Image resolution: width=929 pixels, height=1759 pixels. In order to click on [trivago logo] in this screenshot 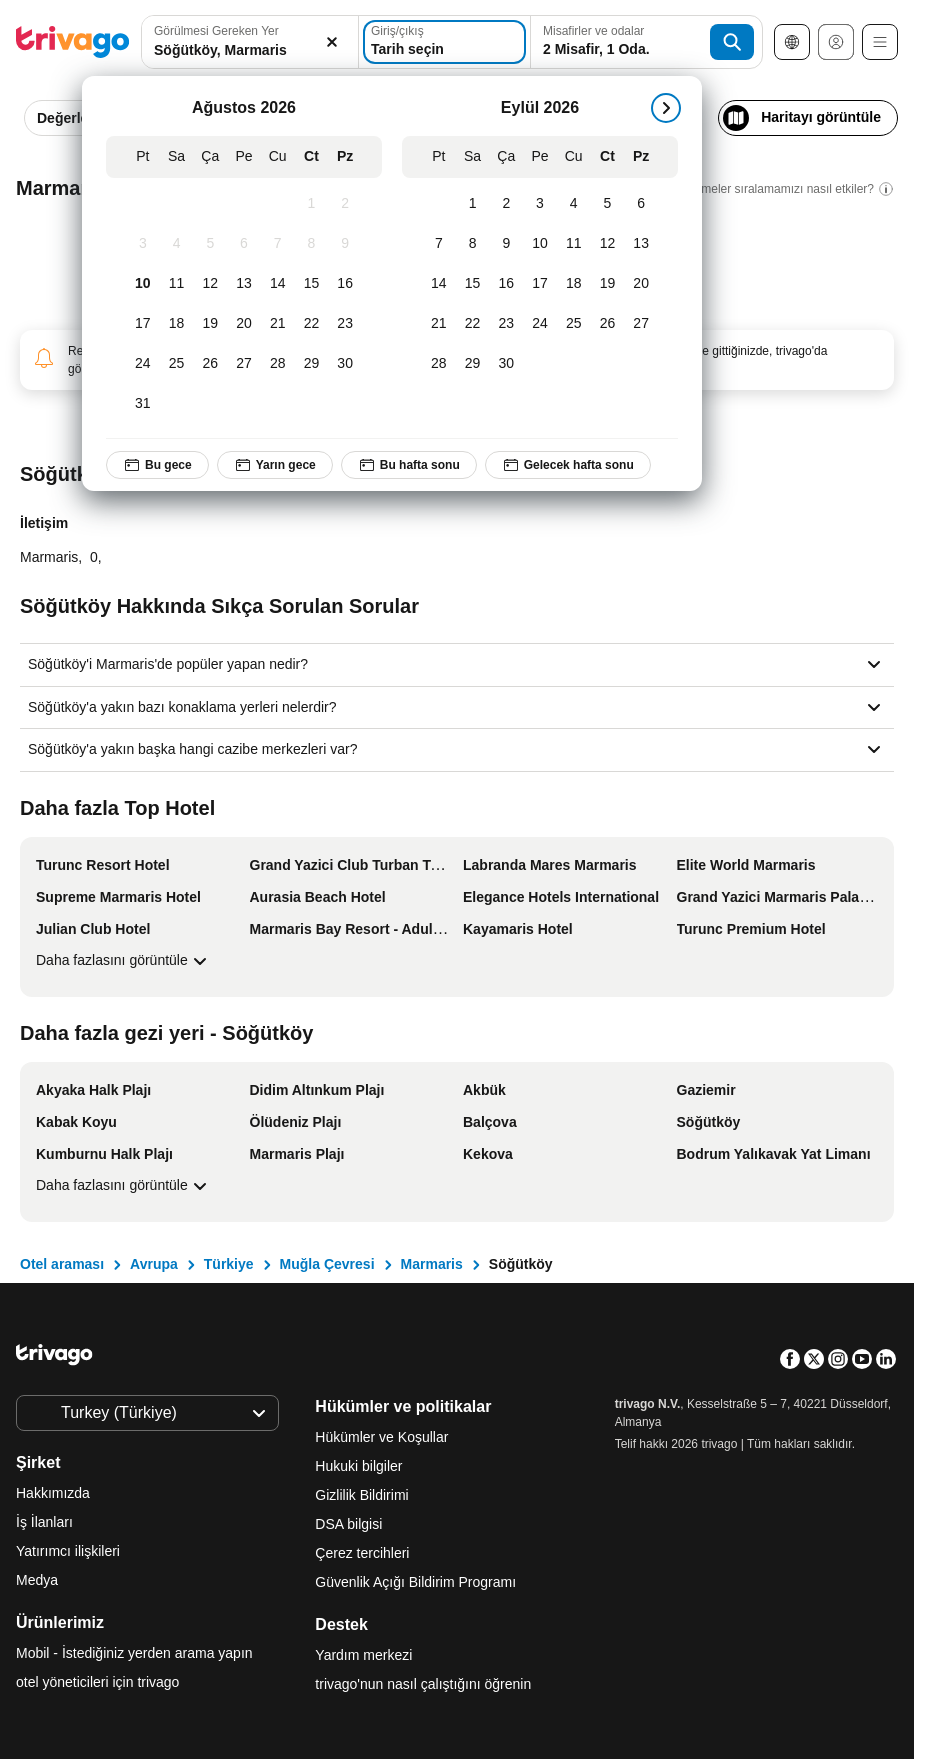, I will do `click(73, 42)`.